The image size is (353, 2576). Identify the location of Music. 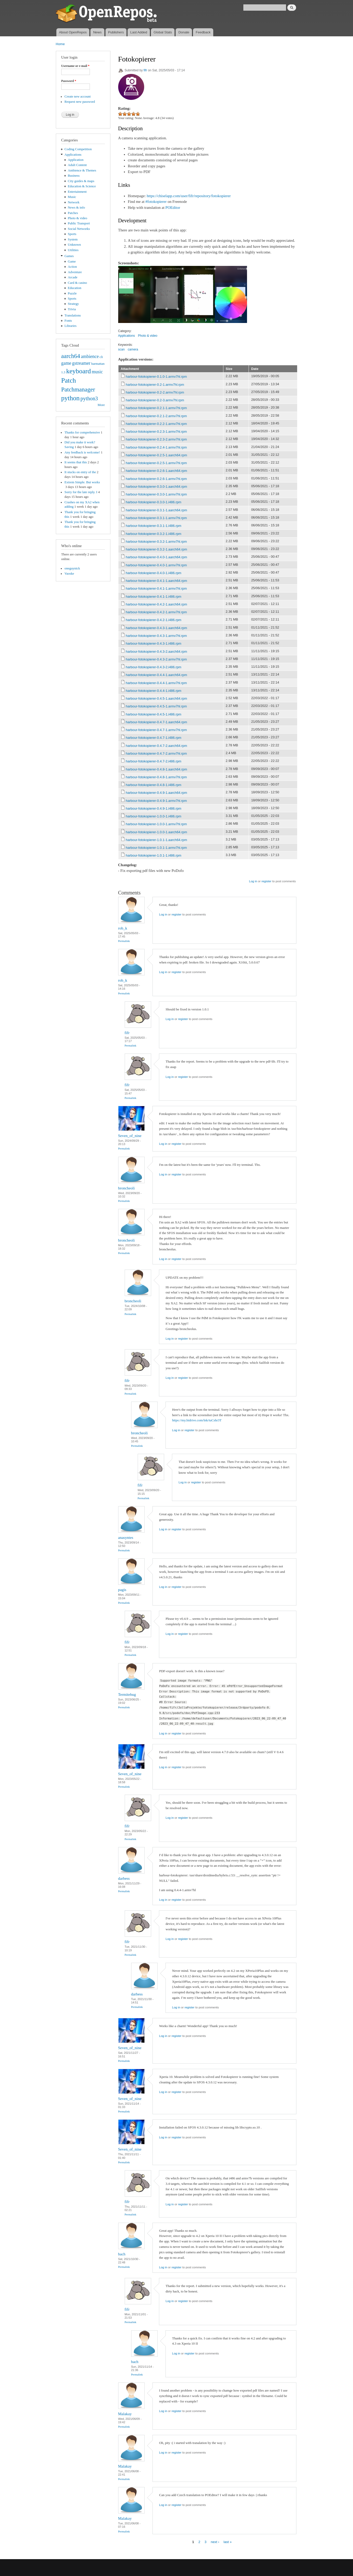
(72, 197).